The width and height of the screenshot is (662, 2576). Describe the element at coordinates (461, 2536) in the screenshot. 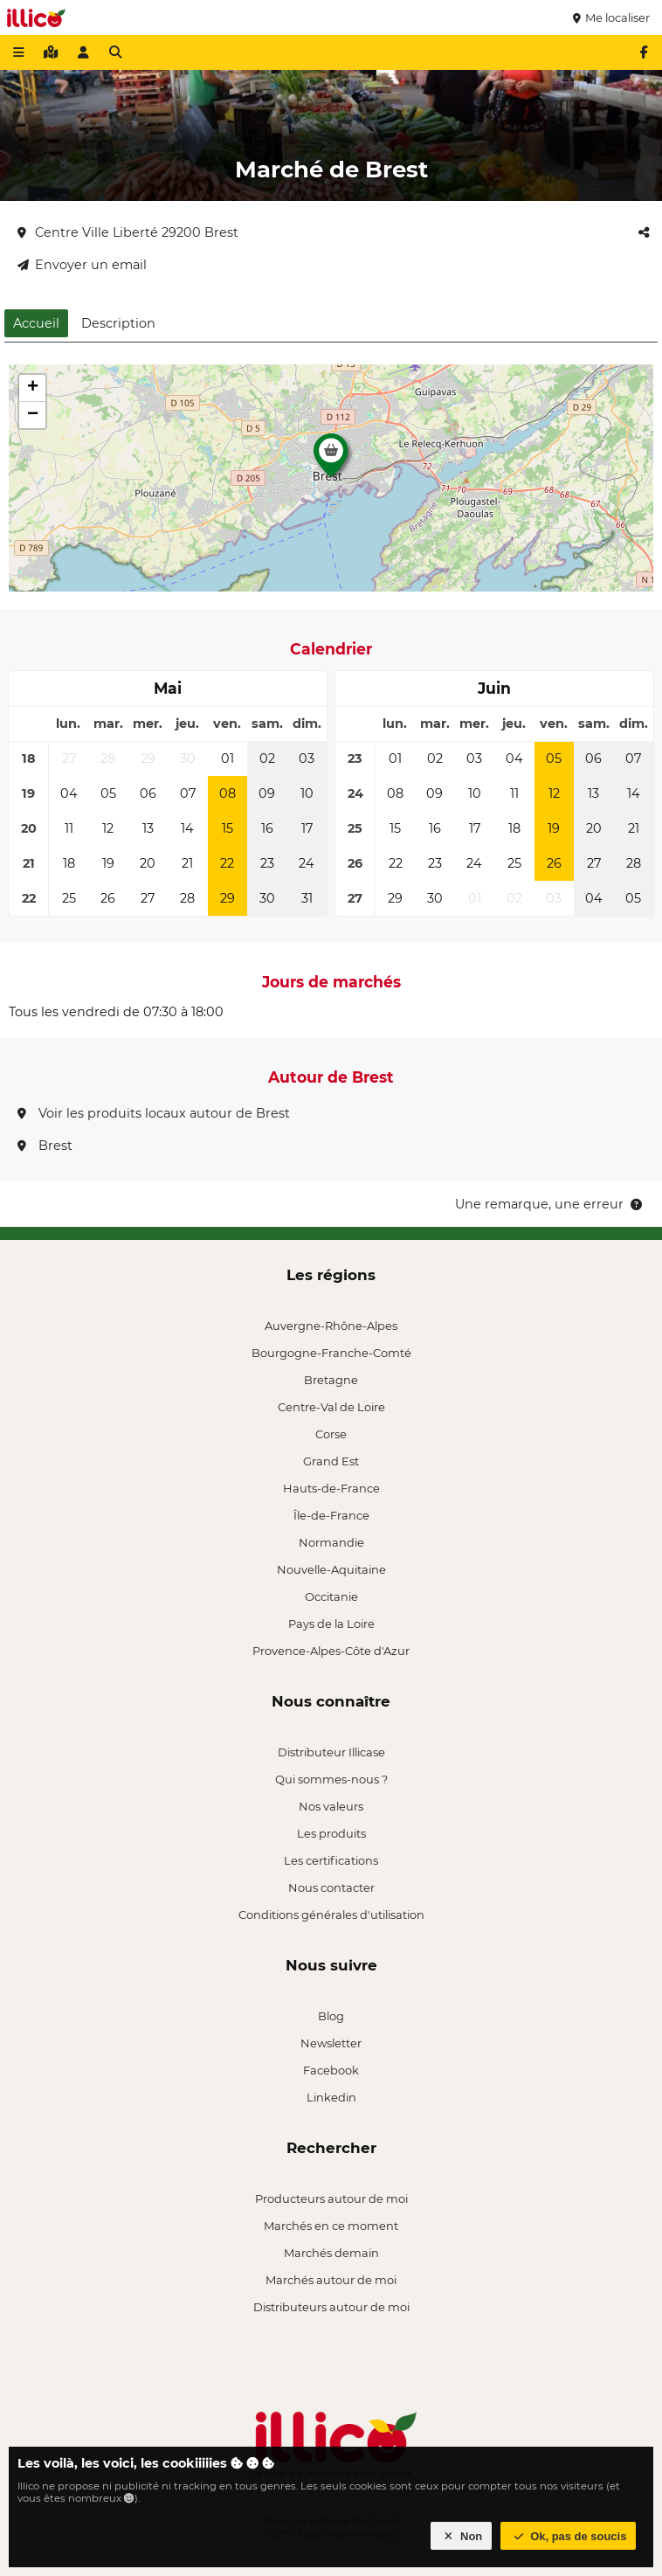

I see `Non` at that location.